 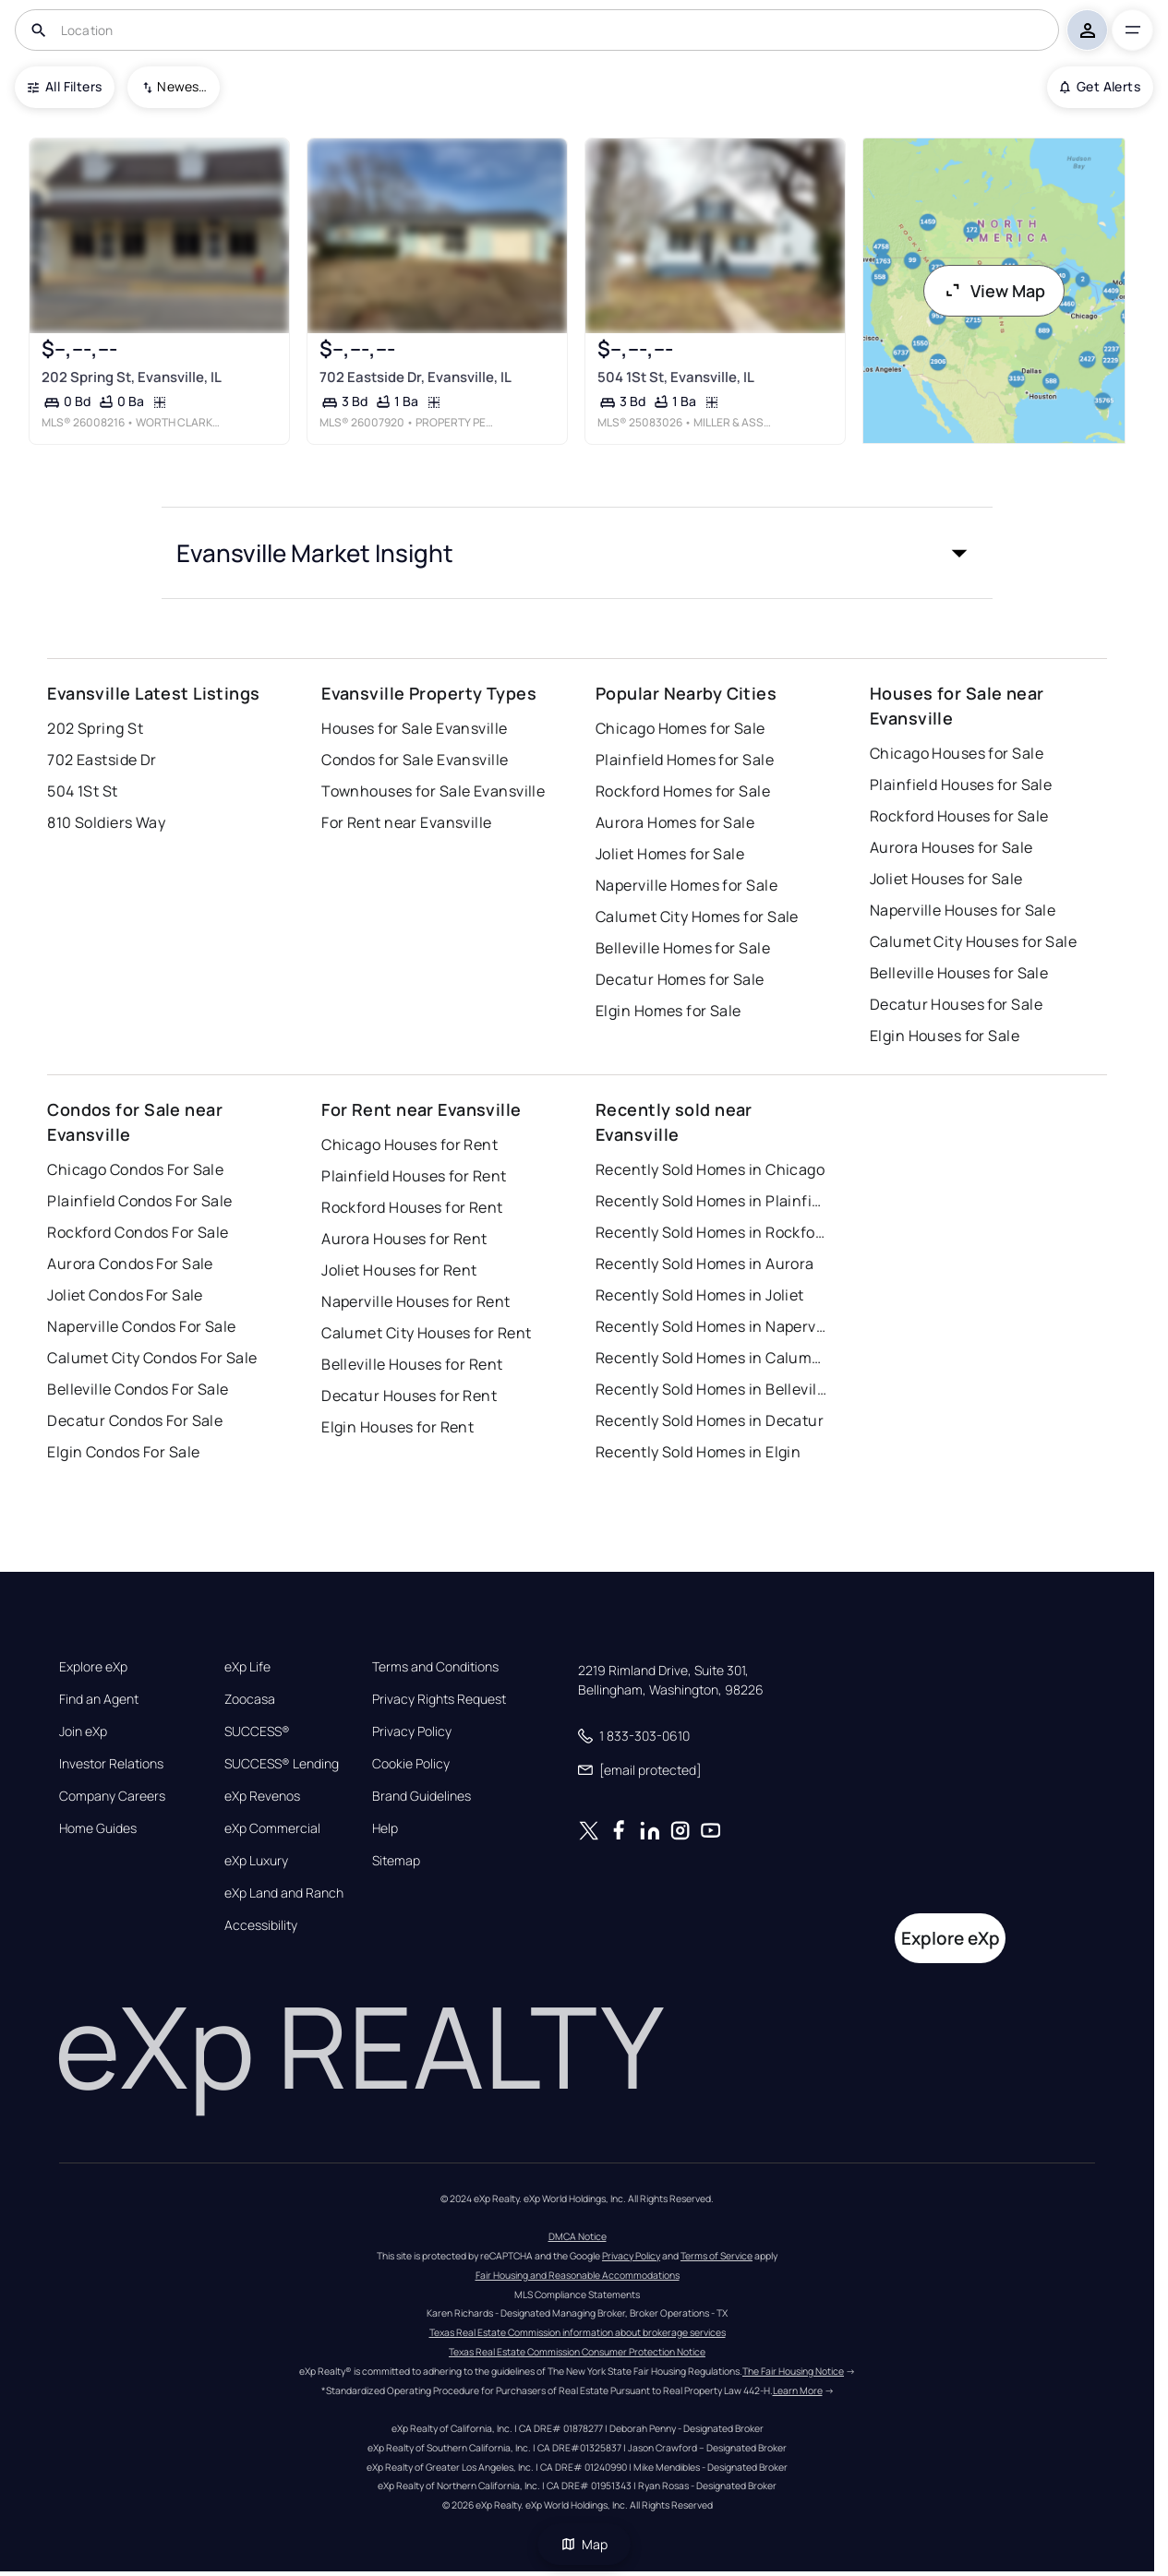 What do you see at coordinates (132, 377) in the screenshot?
I see `202 Spring St, Evansville, IL` at bounding box center [132, 377].